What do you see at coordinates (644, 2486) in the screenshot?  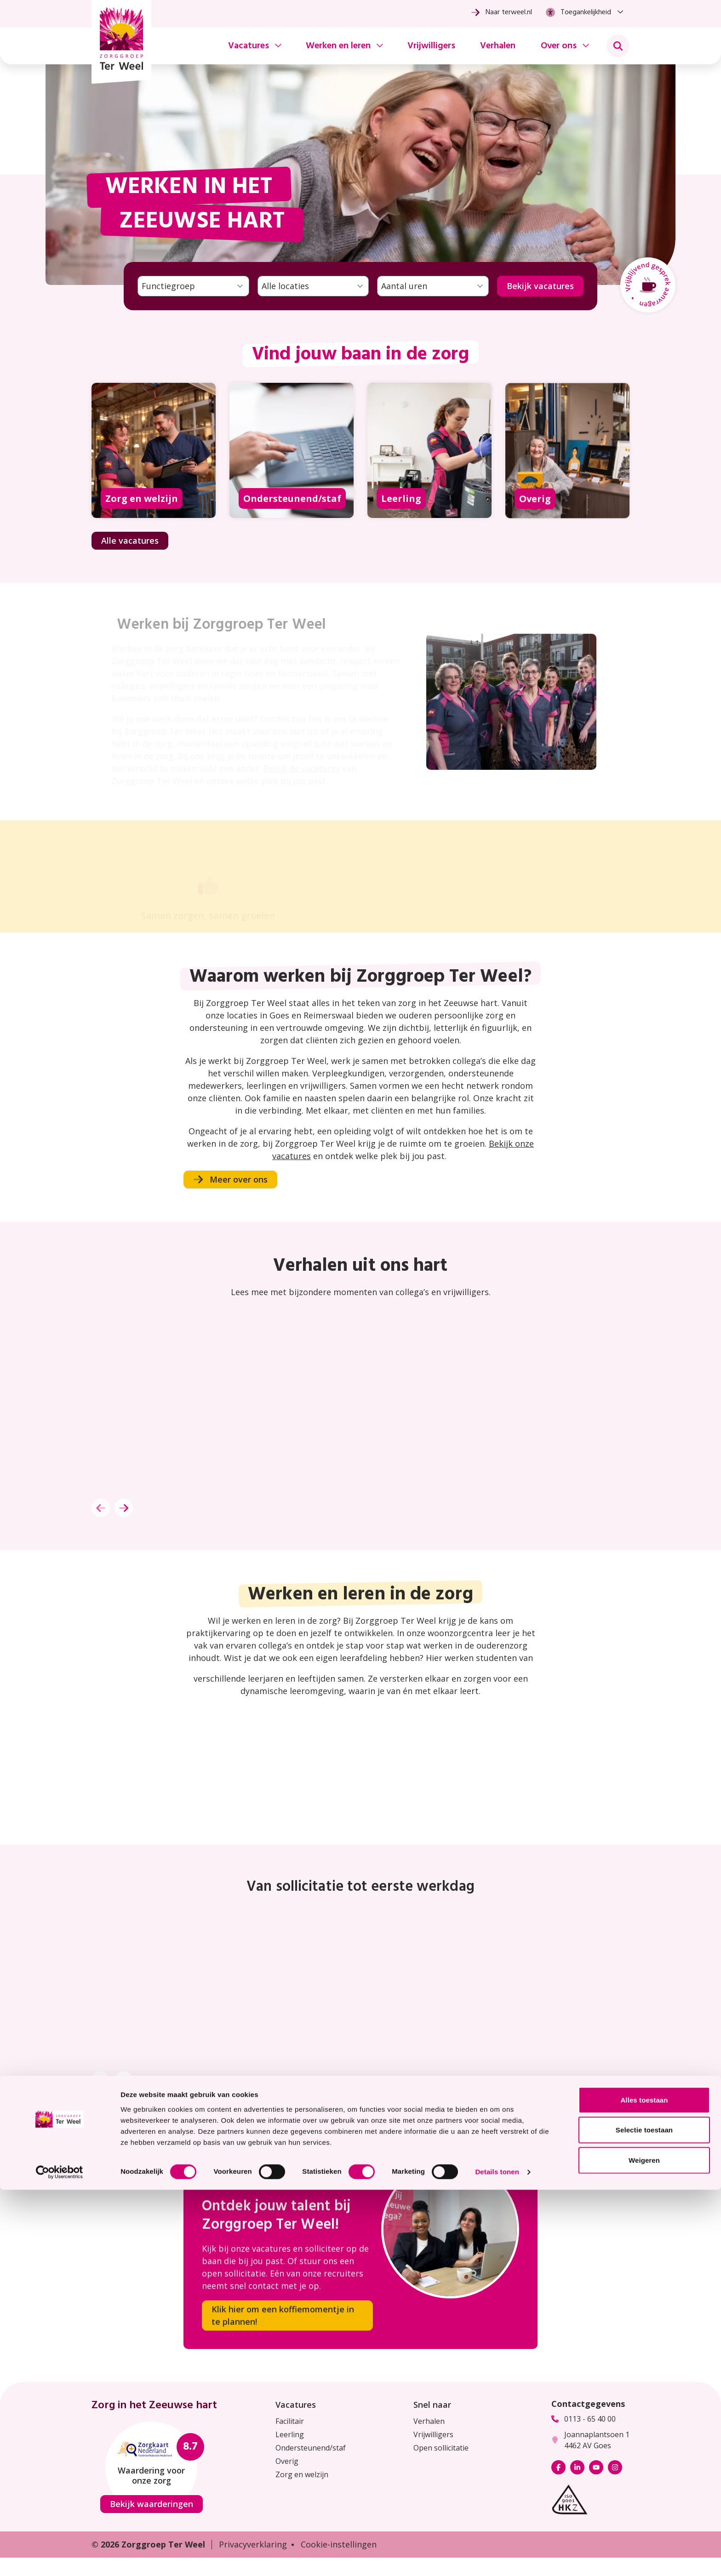 I see `Alles toestaan` at bounding box center [644, 2486].